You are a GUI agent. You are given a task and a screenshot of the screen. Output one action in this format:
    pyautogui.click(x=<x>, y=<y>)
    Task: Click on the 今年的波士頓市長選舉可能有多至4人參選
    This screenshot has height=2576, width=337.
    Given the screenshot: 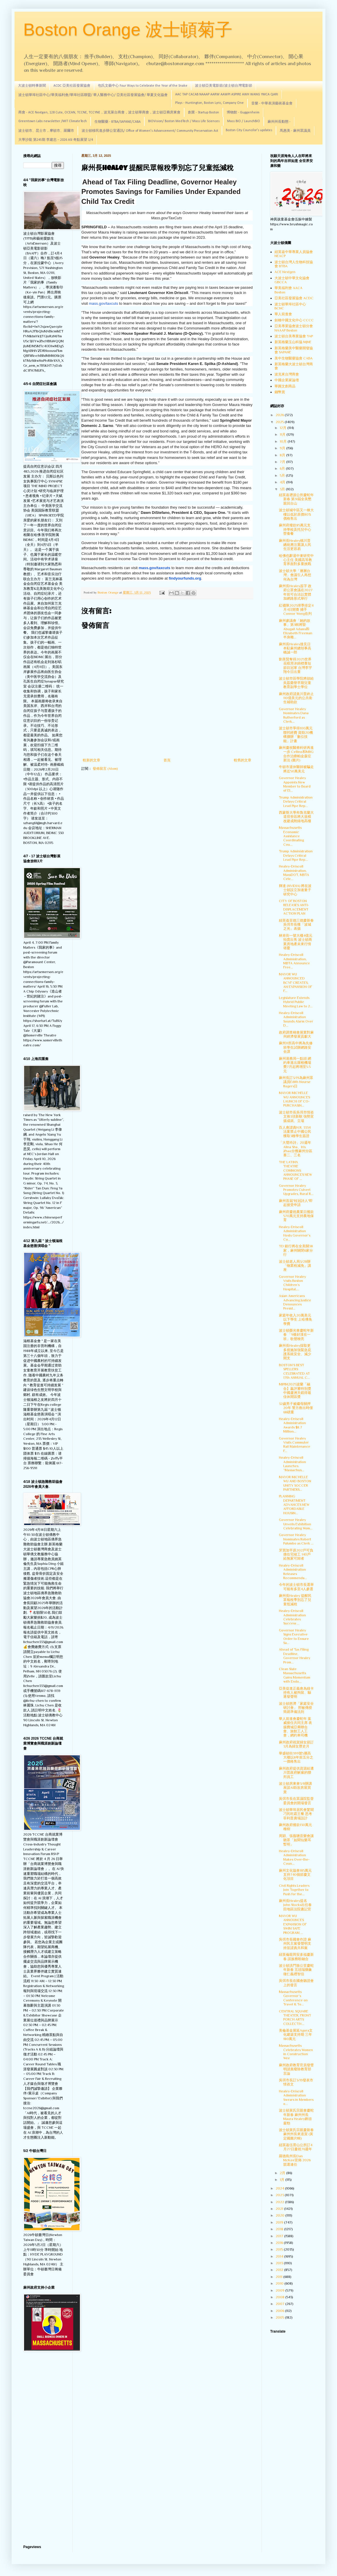 What is the action you would take?
    pyautogui.click(x=296, y=1587)
    